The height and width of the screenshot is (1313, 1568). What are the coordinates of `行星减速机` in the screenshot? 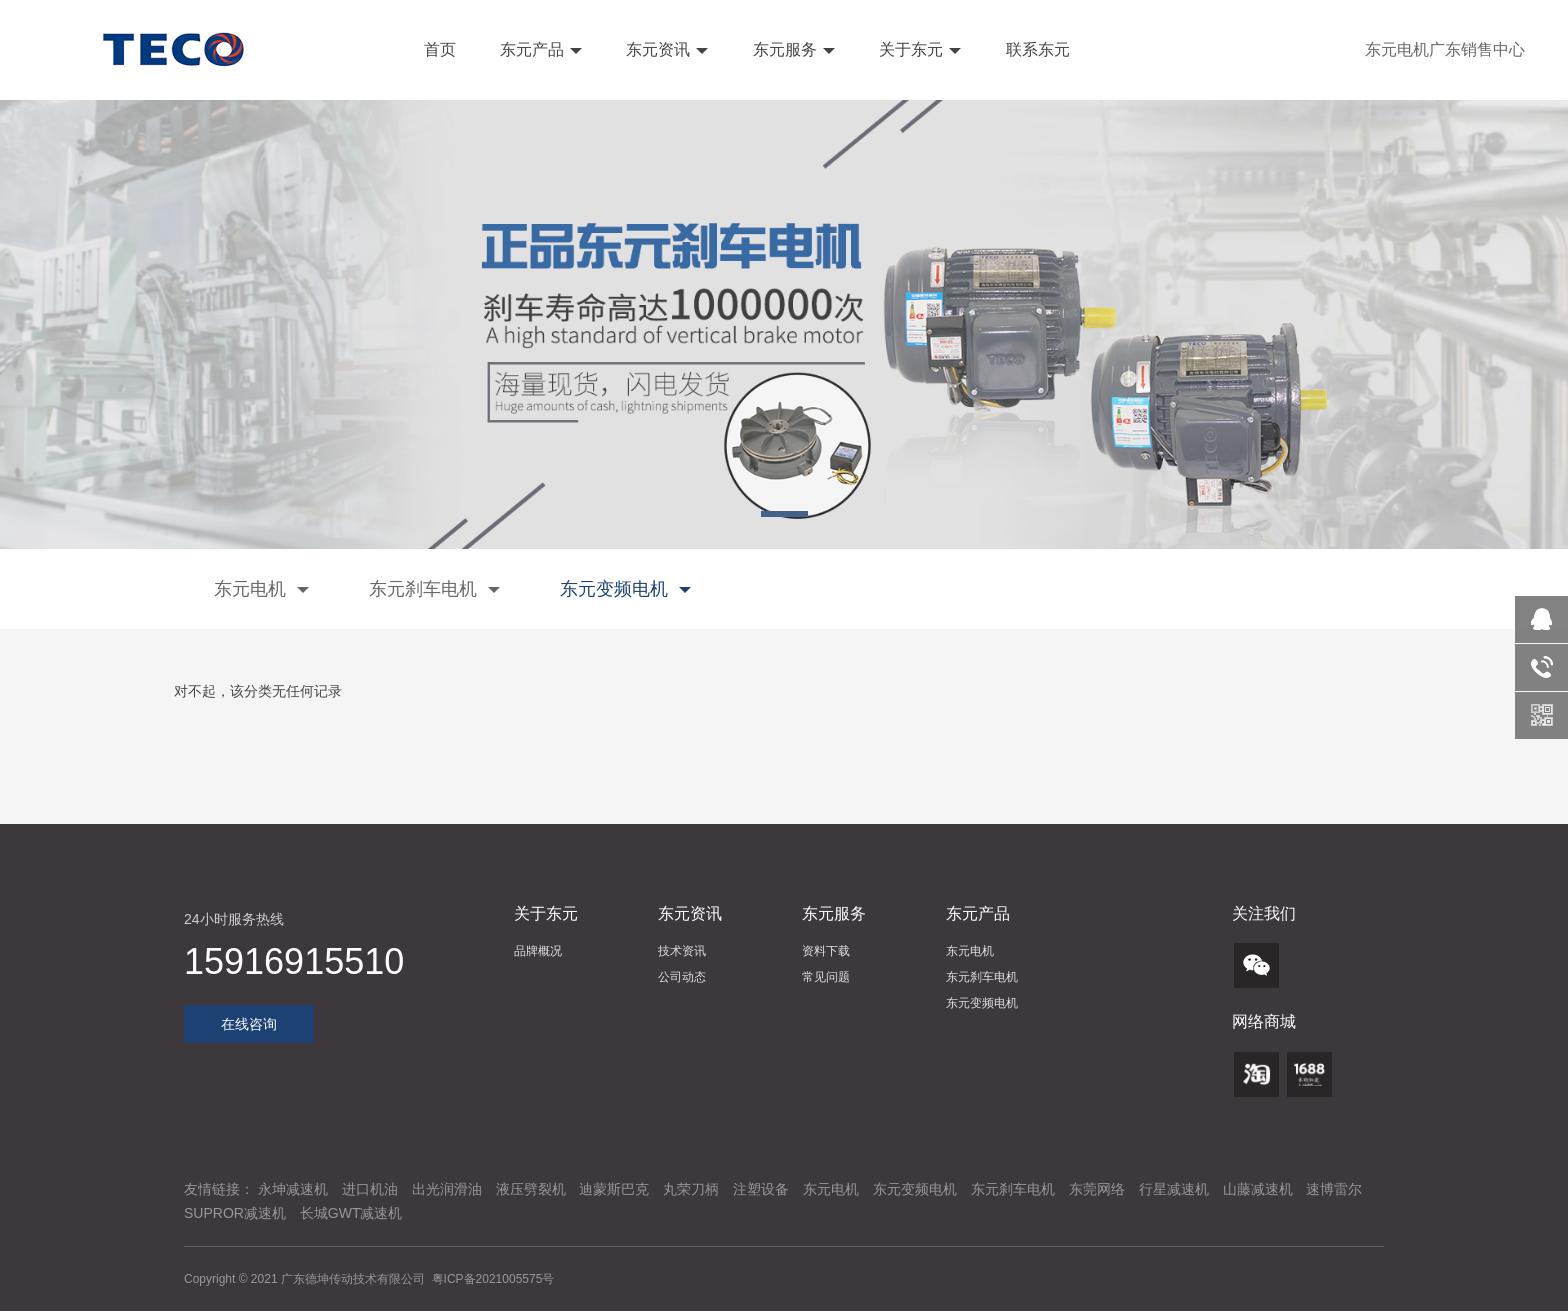 It's located at (1174, 1189).